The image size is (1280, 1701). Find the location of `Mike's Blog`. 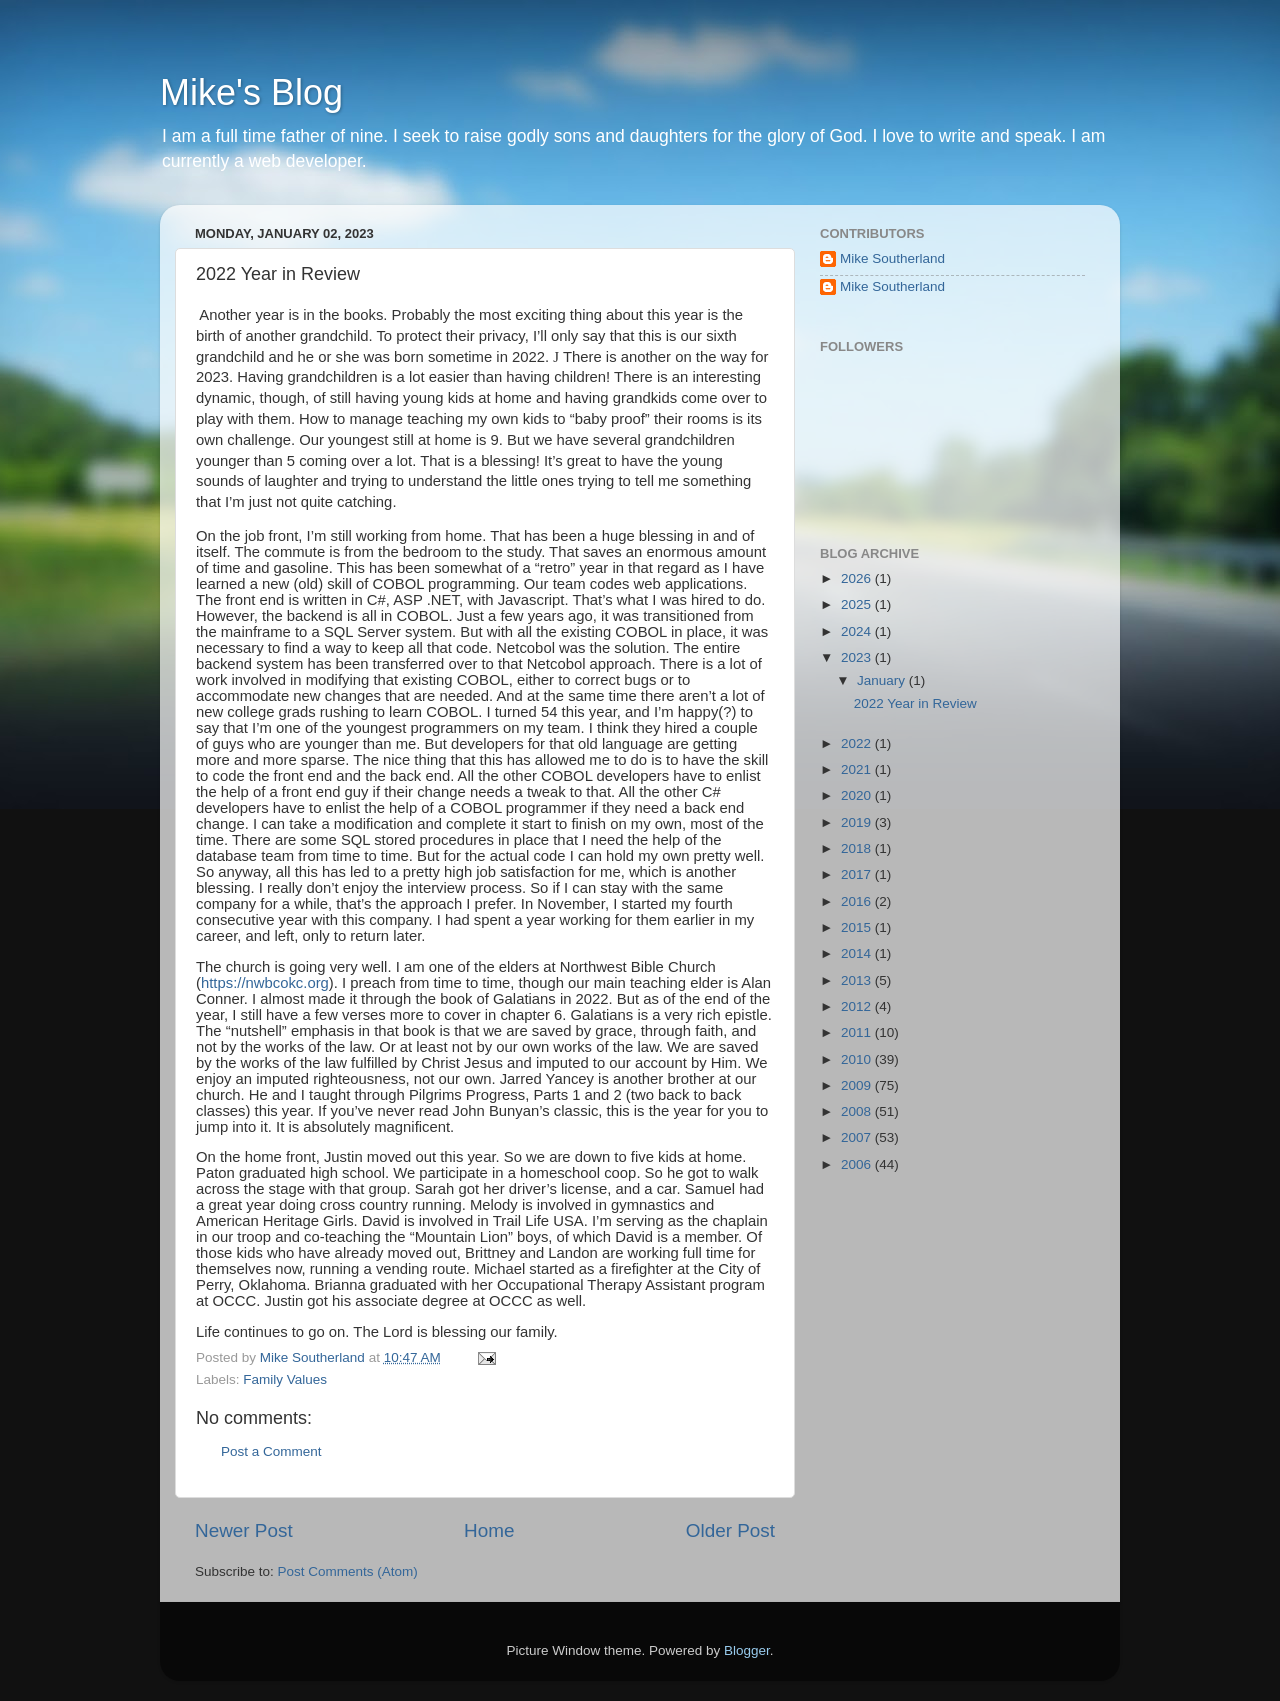

Mike's Blog is located at coordinates (251, 92).